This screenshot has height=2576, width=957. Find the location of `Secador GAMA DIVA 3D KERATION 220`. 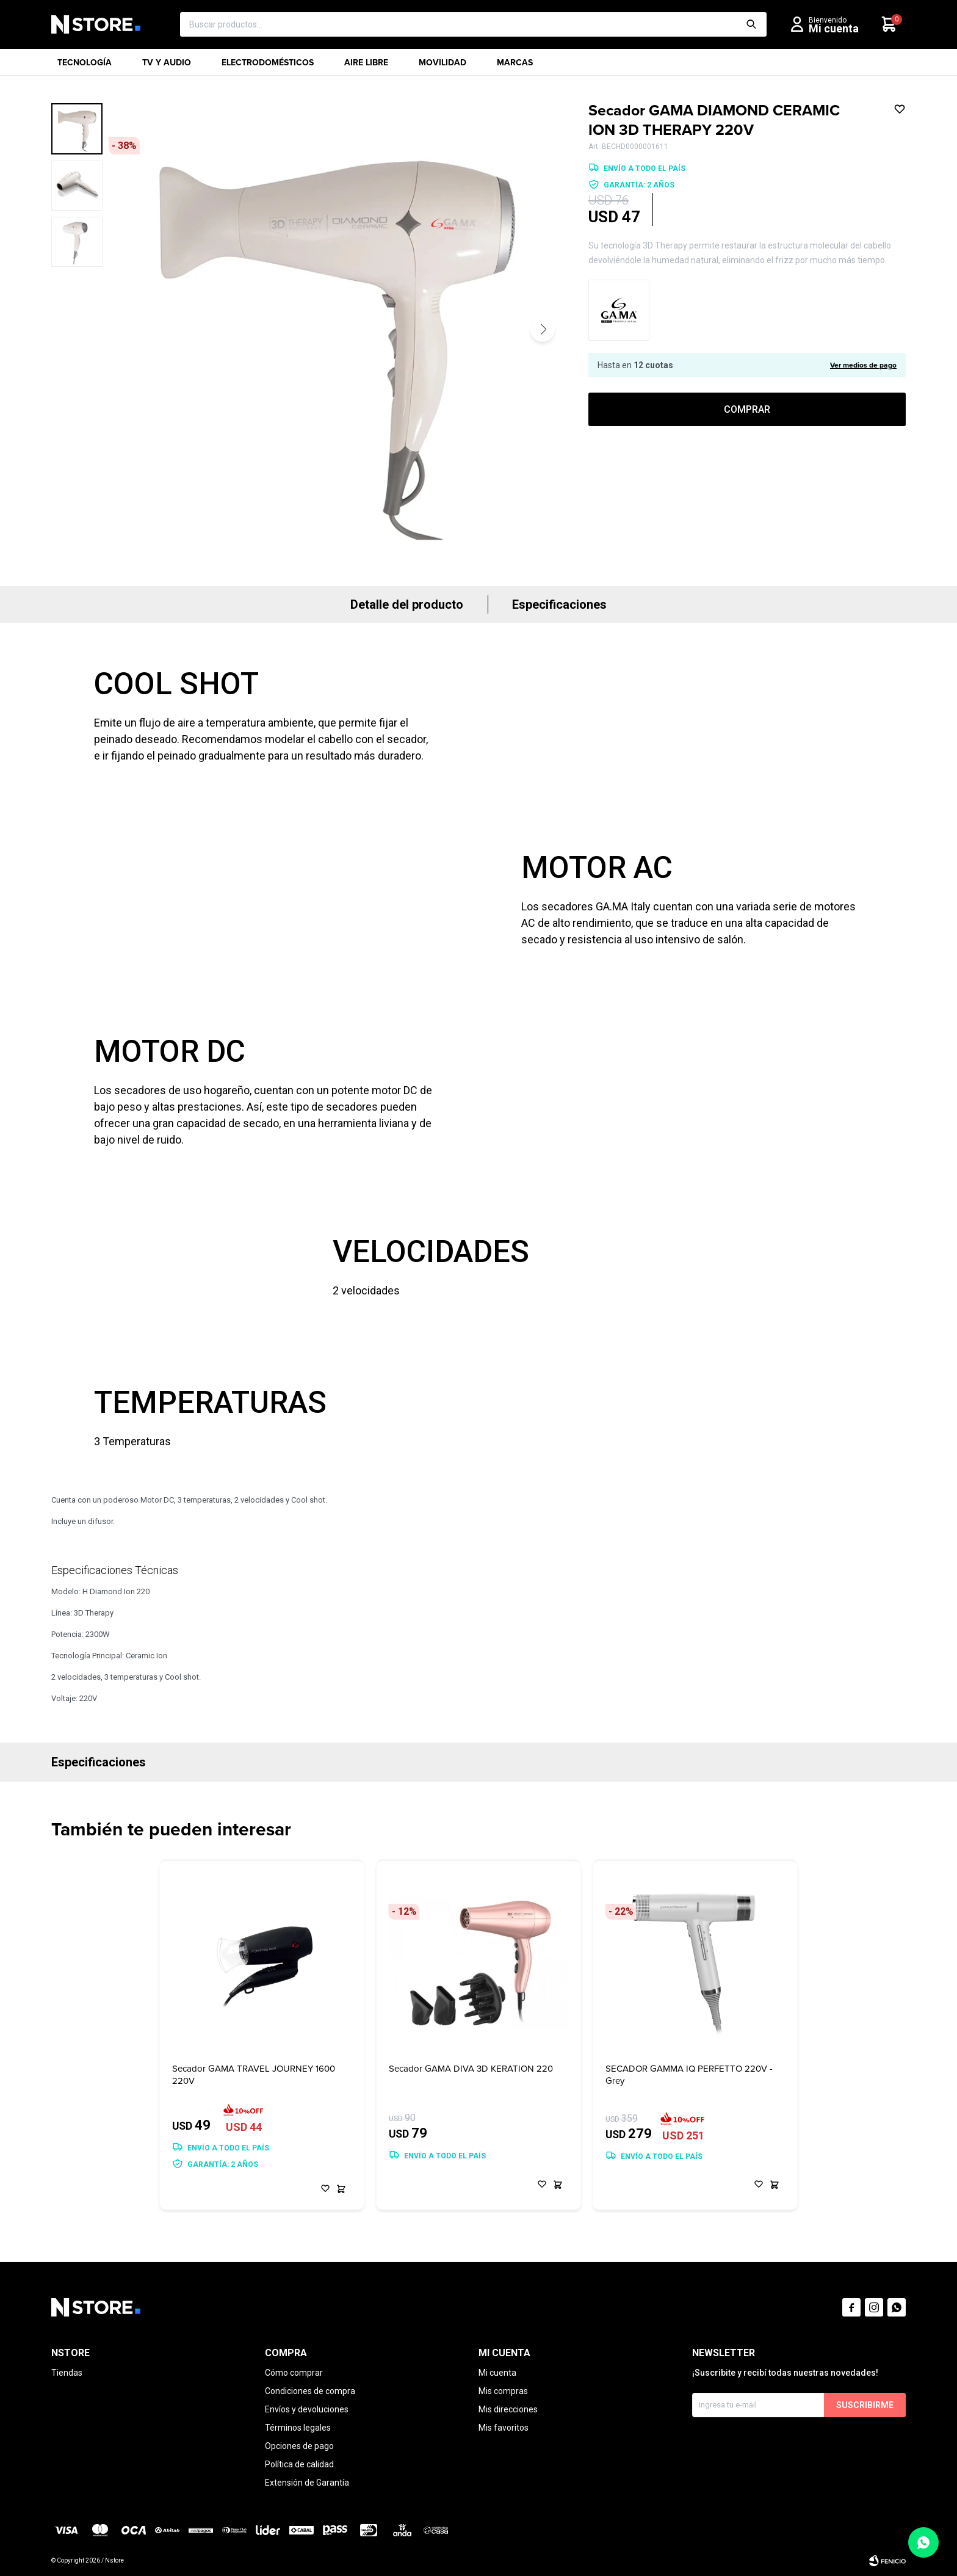

Secador GAMA DIVA 3D KERATION 220 is located at coordinates (471, 2069).